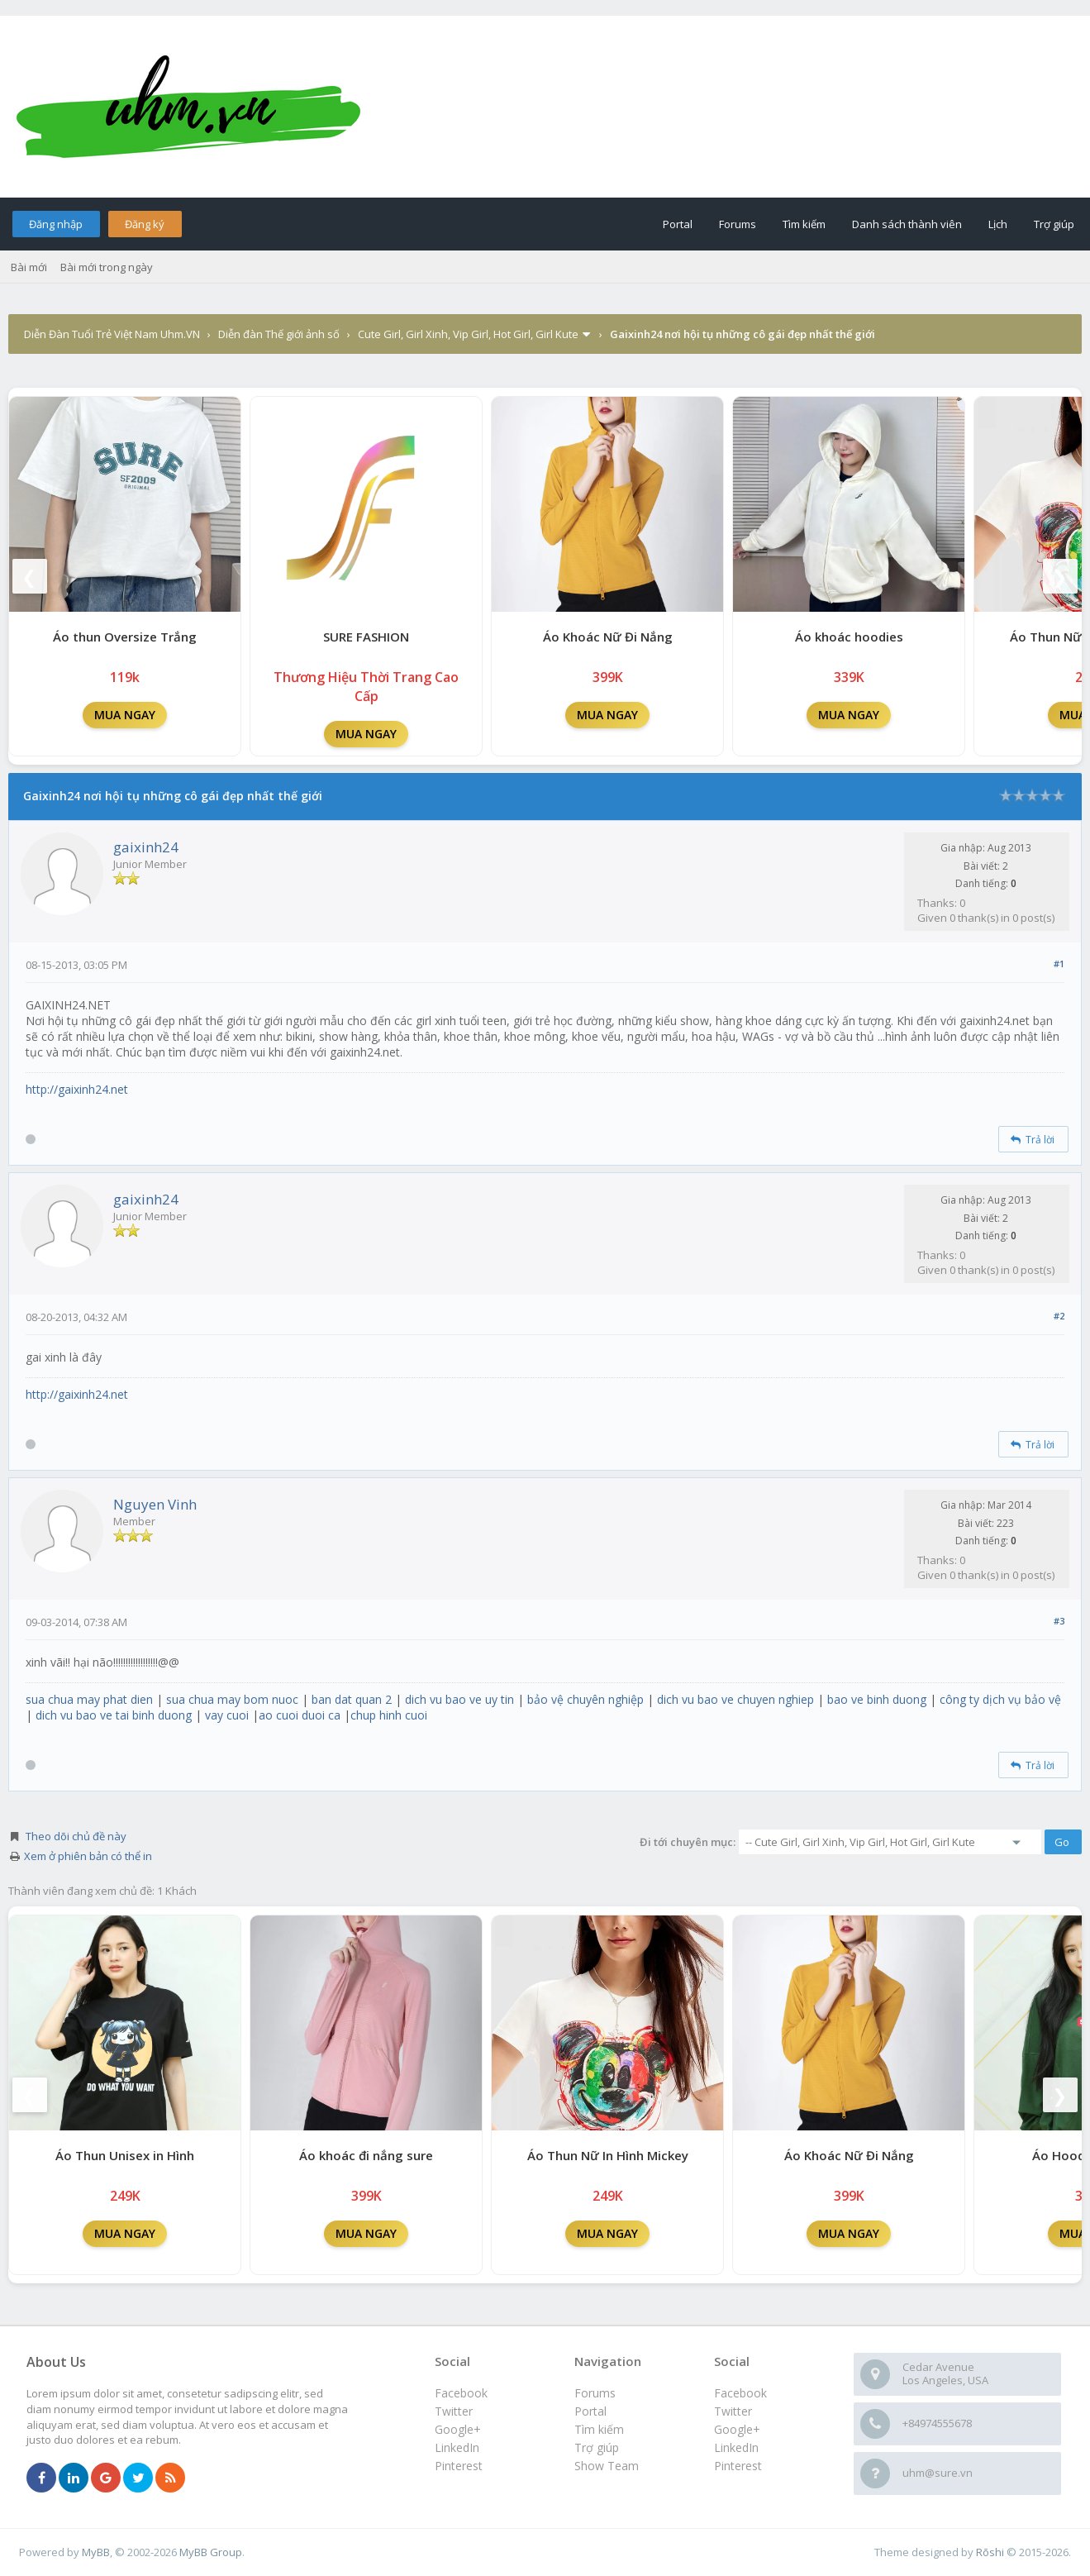 Image resolution: width=1090 pixels, height=2576 pixels. What do you see at coordinates (804, 224) in the screenshot?
I see `Tìm kiếm` at bounding box center [804, 224].